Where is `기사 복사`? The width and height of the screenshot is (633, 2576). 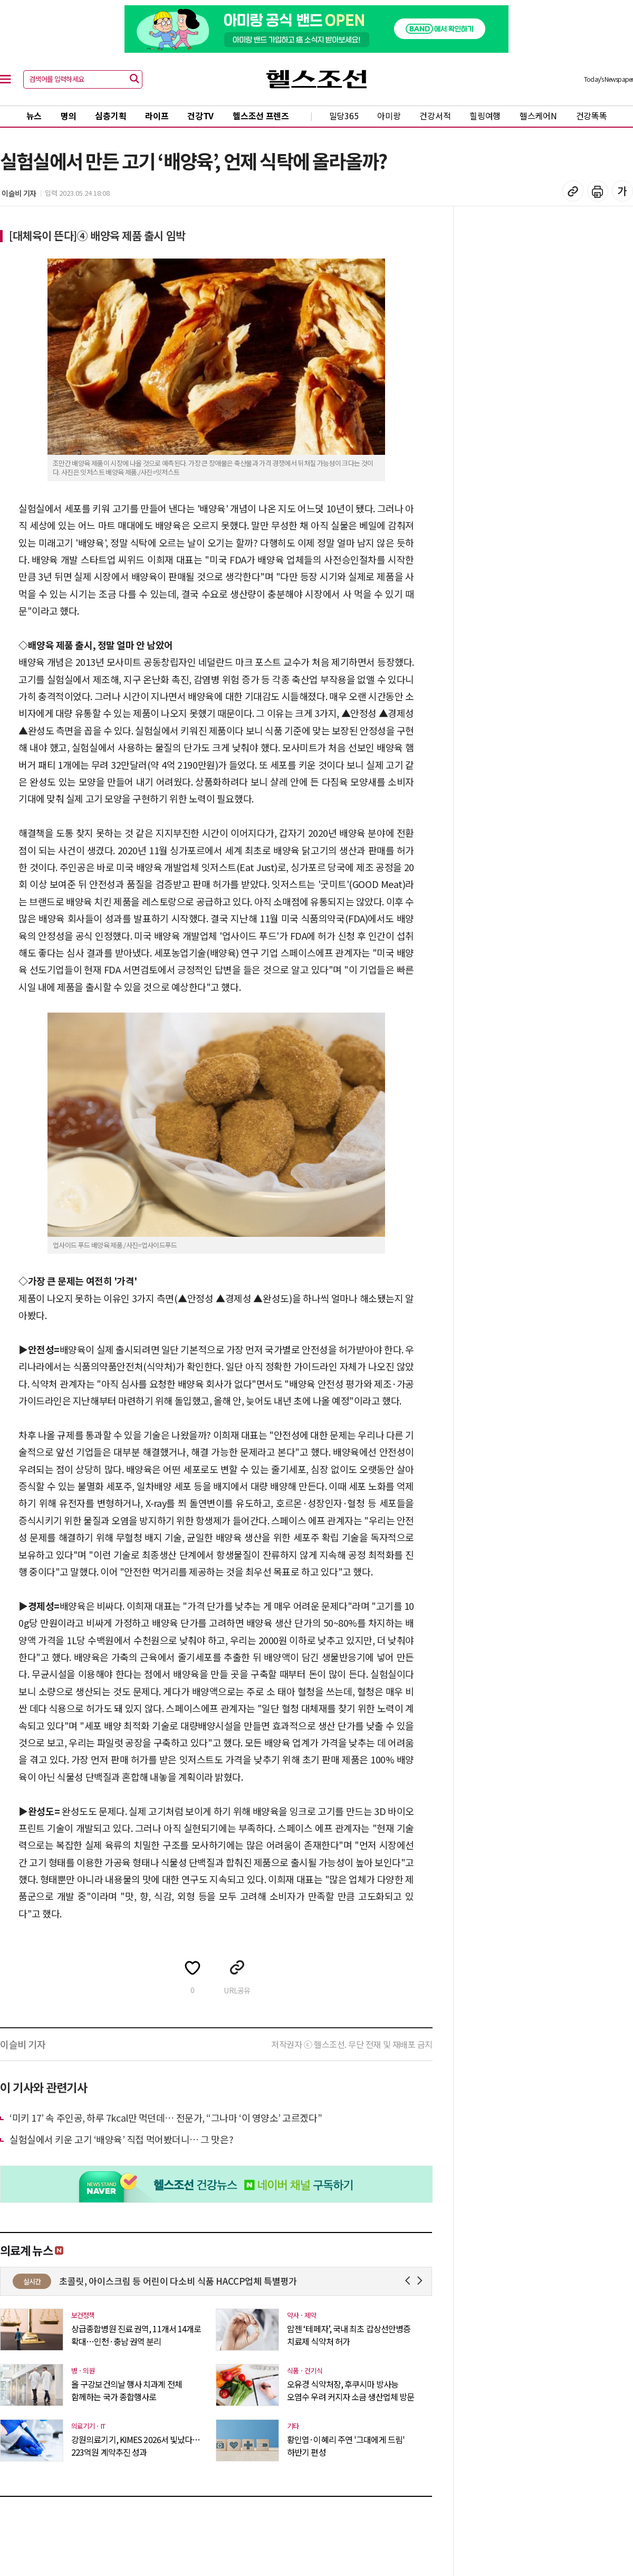
기사 복사 is located at coordinates (572, 191).